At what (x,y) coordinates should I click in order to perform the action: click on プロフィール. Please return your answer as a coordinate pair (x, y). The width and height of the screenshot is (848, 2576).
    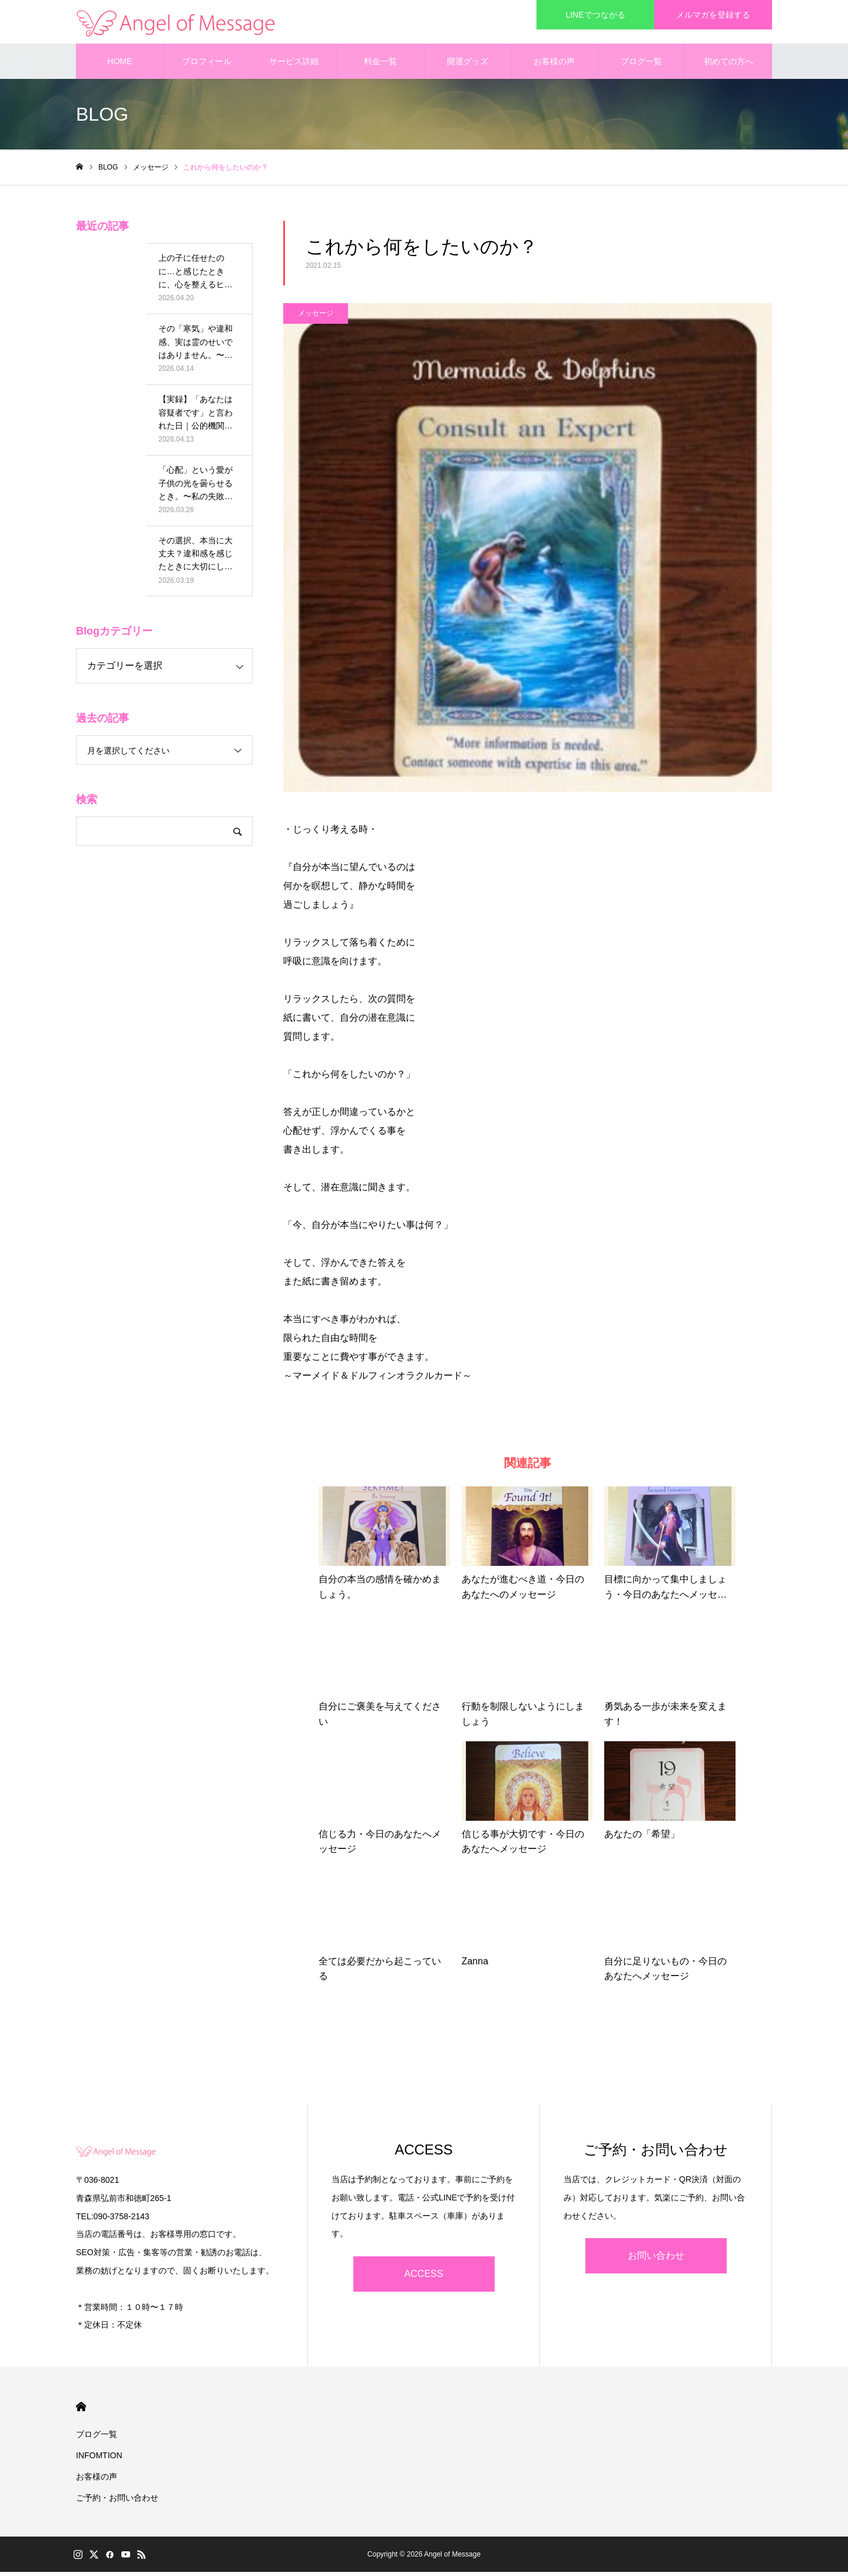
    Looking at the image, I should click on (206, 64).